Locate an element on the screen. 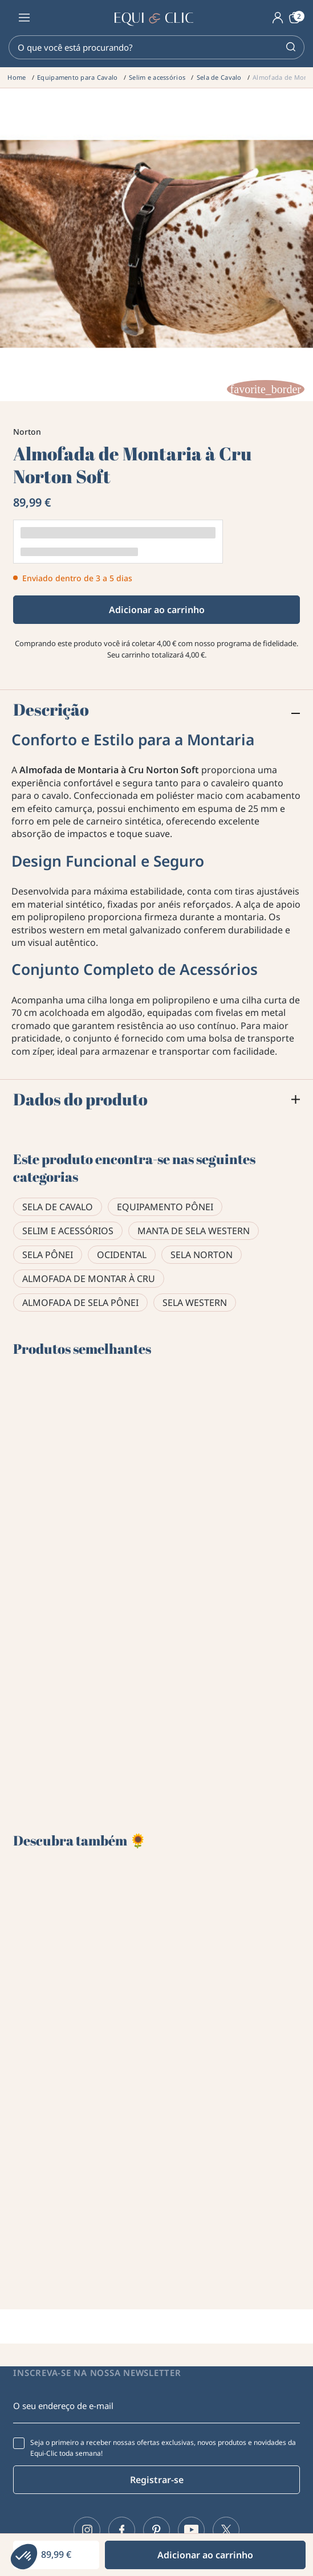  Adicionar ao carrinho is located at coordinates (157, 609).